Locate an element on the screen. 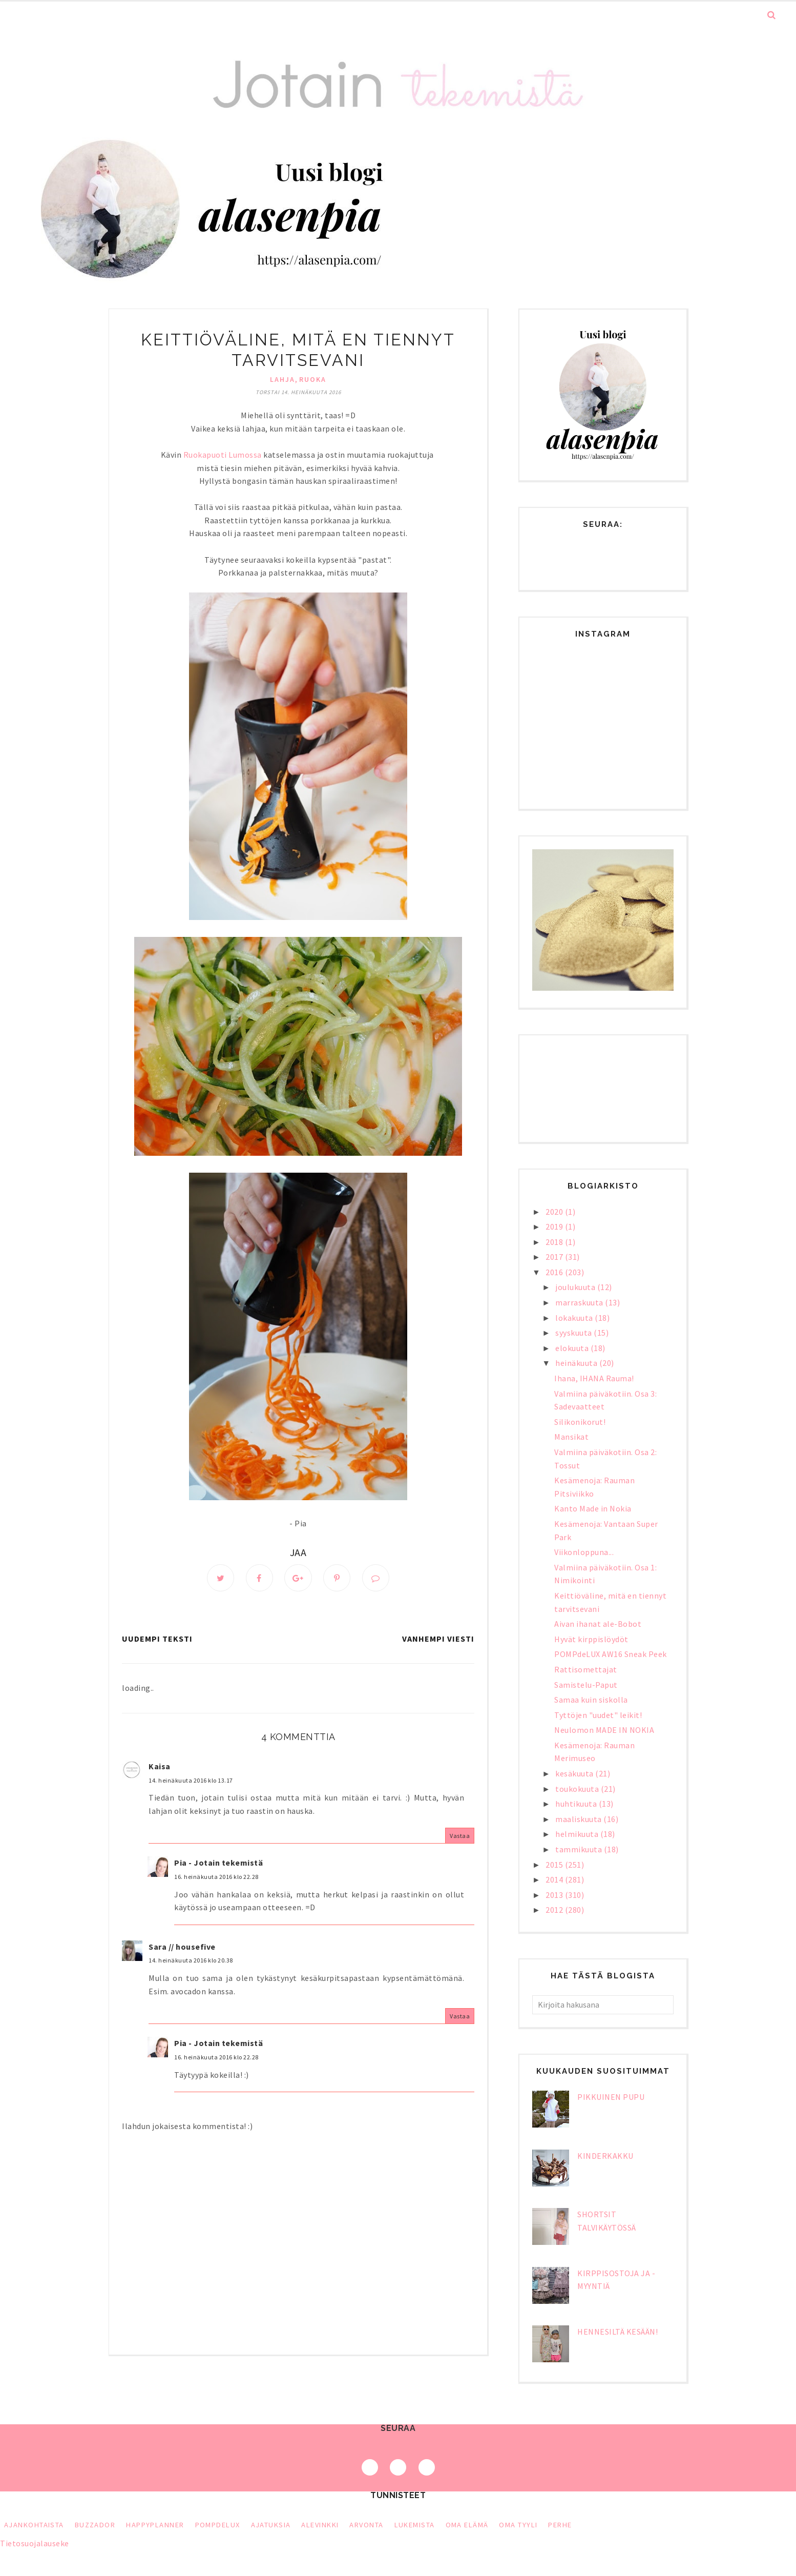 Image resolution: width=796 pixels, height=2576 pixels. 14. heinäkuuta 2016 klo 20.38 is located at coordinates (191, 1961).